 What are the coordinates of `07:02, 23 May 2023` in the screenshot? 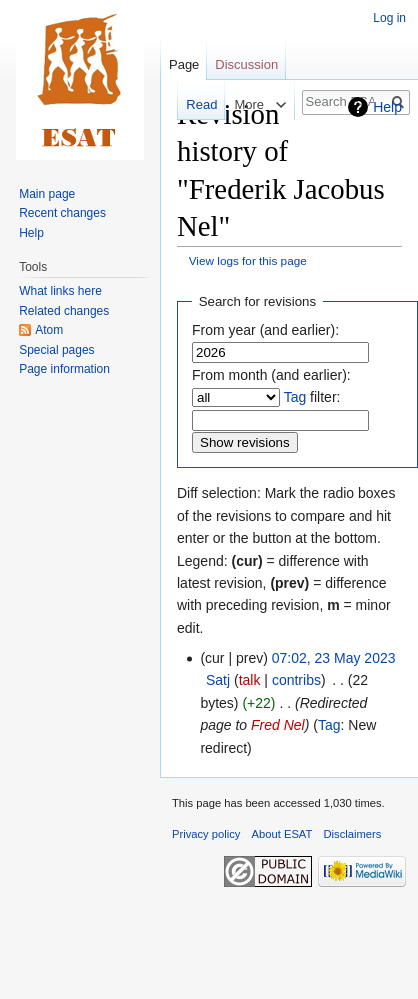 It's located at (334, 658).